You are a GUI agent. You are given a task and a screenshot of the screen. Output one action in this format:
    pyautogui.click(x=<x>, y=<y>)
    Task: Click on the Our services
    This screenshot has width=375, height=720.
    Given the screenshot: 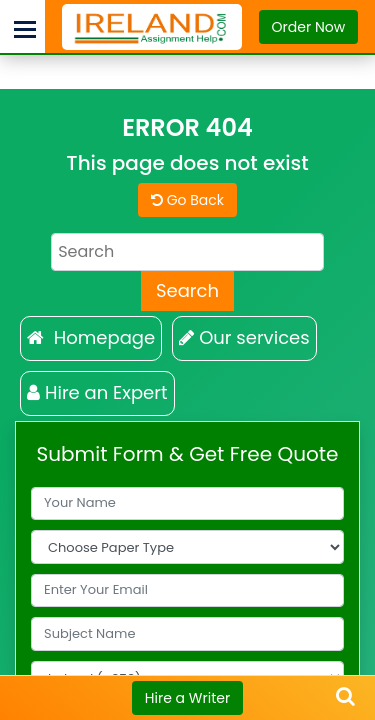 What is the action you would take?
    pyautogui.click(x=244, y=337)
    